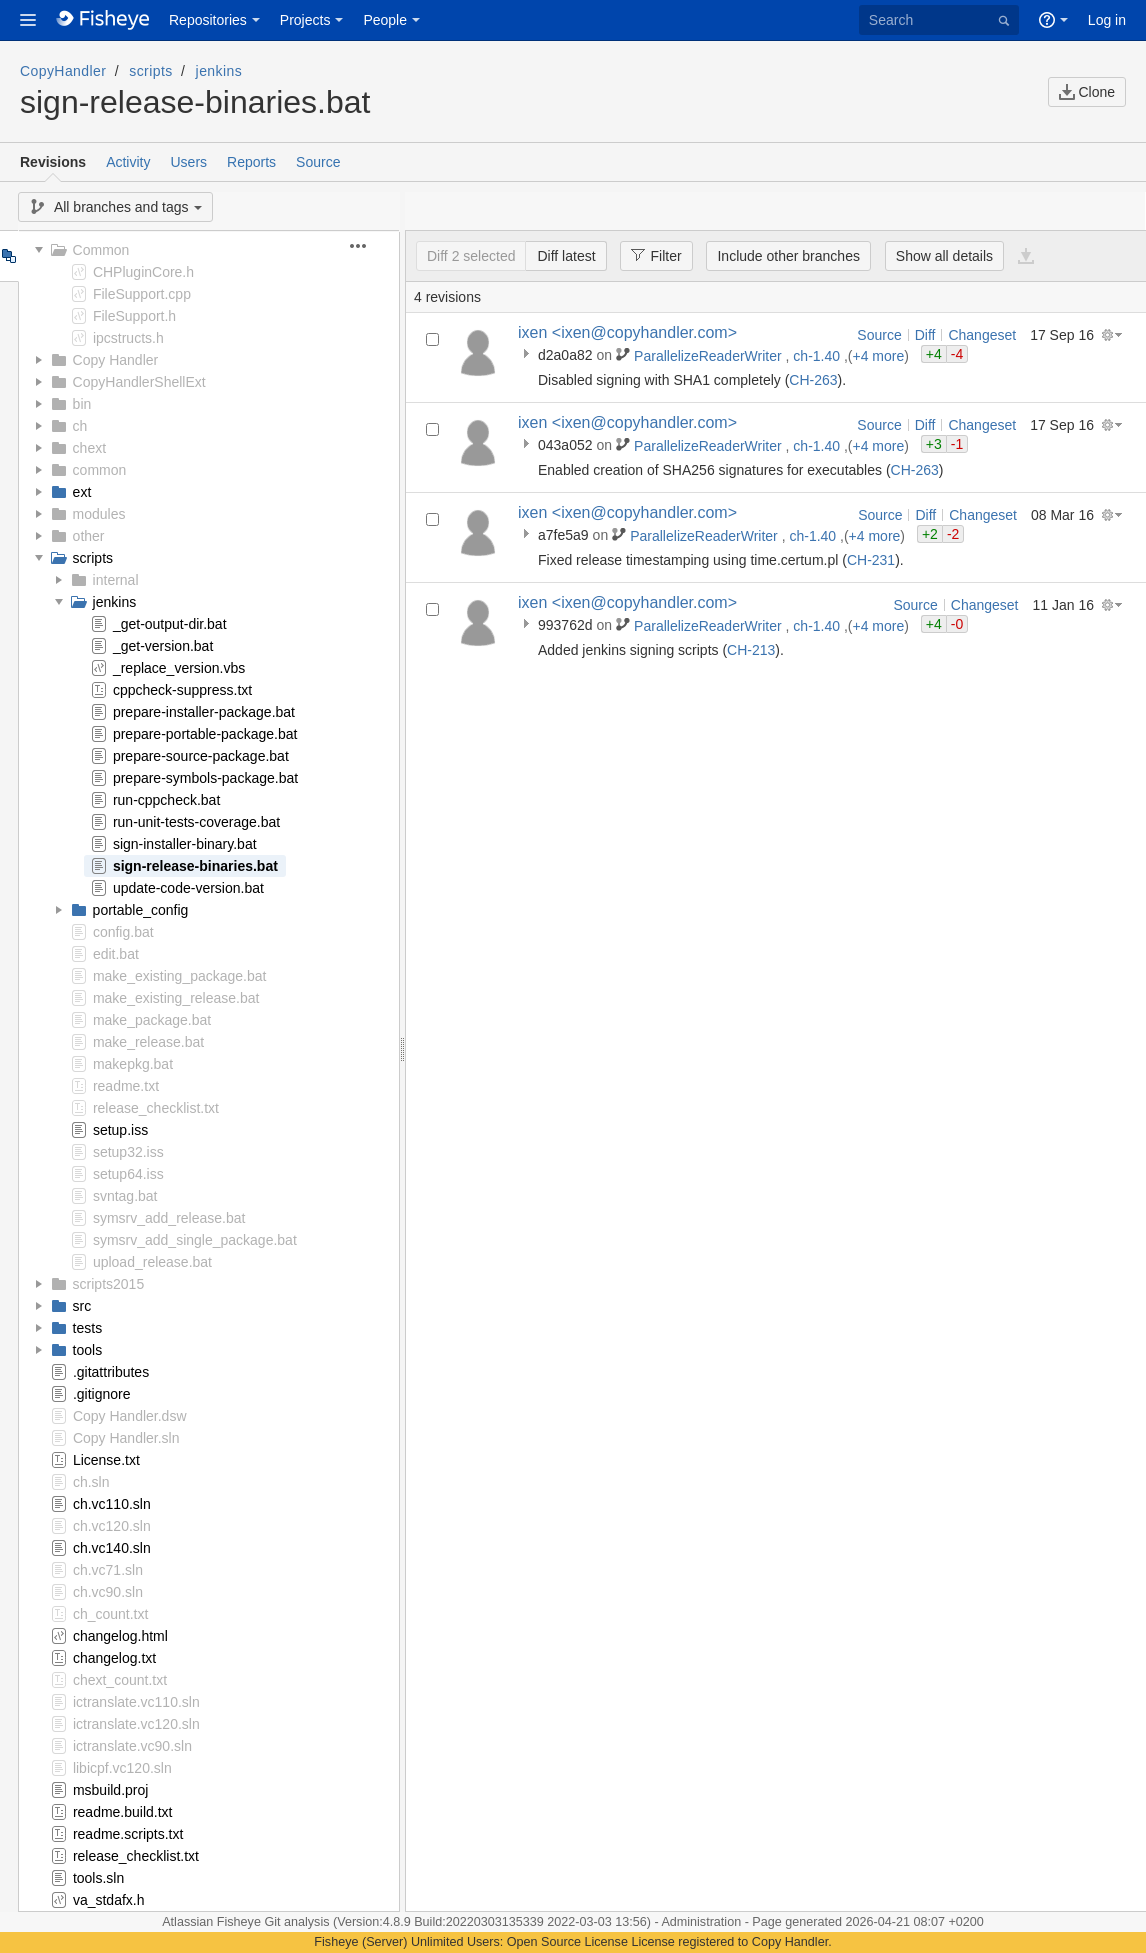 This screenshot has width=1146, height=1953. What do you see at coordinates (813, 380) in the screenshot?
I see `CH-263` at bounding box center [813, 380].